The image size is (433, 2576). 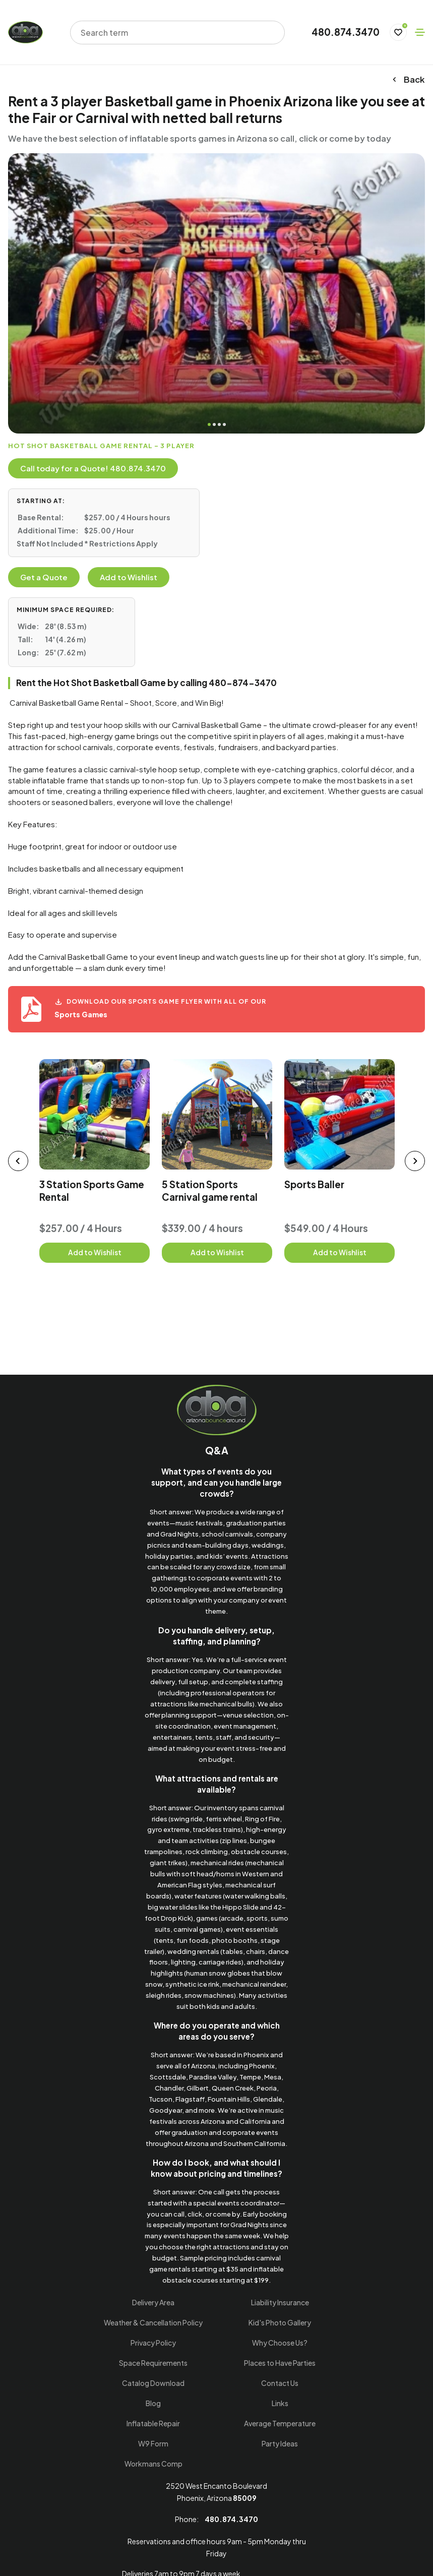 What do you see at coordinates (18, 1161) in the screenshot?
I see `[prev slider]` at bounding box center [18, 1161].